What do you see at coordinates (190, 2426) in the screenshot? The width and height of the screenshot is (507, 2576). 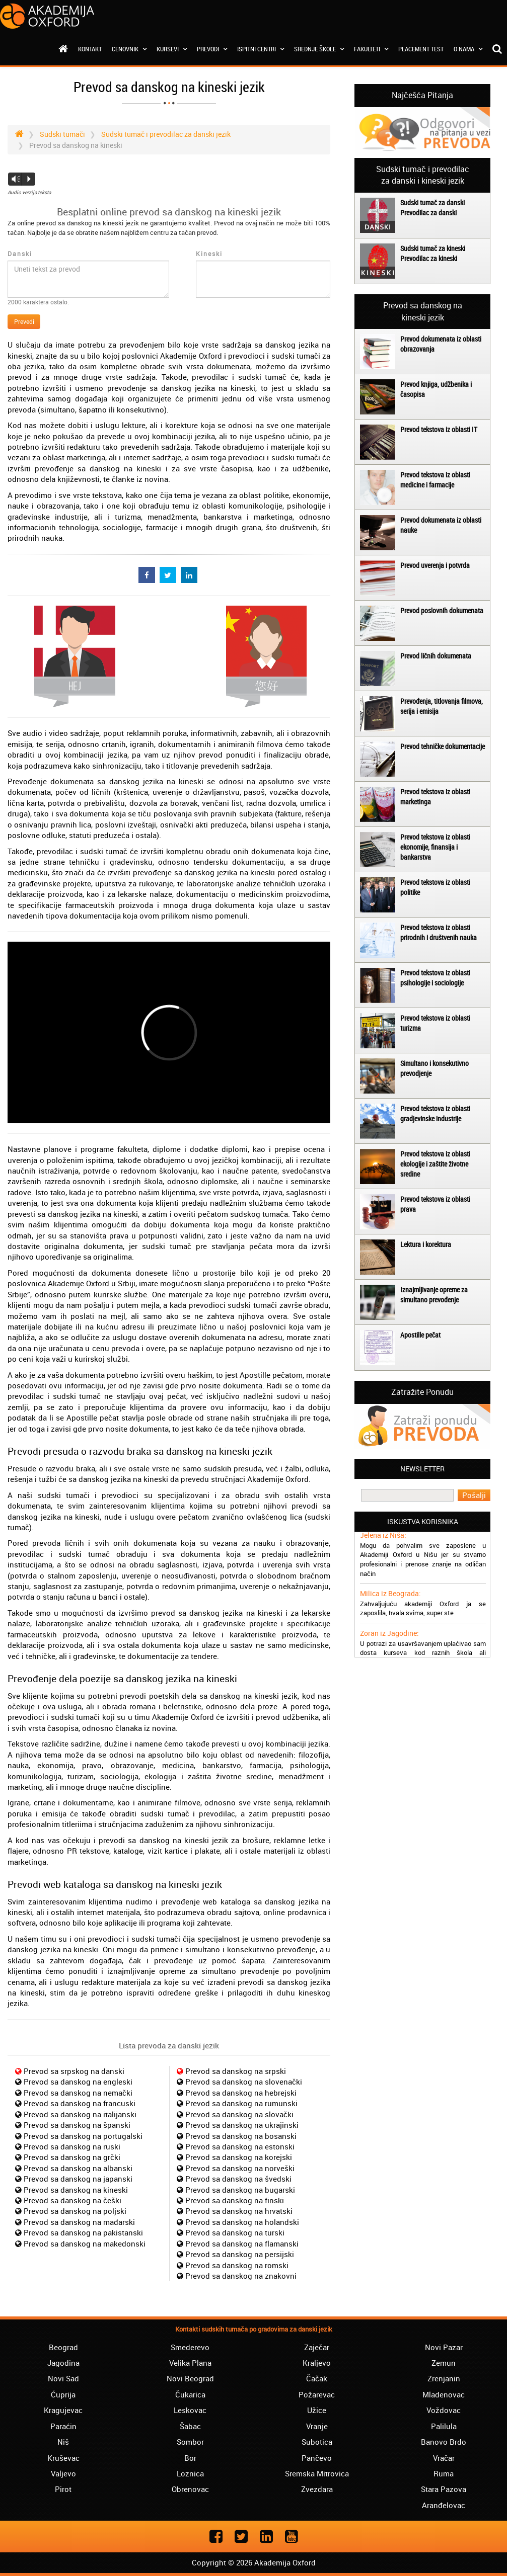 I see `Šabac` at bounding box center [190, 2426].